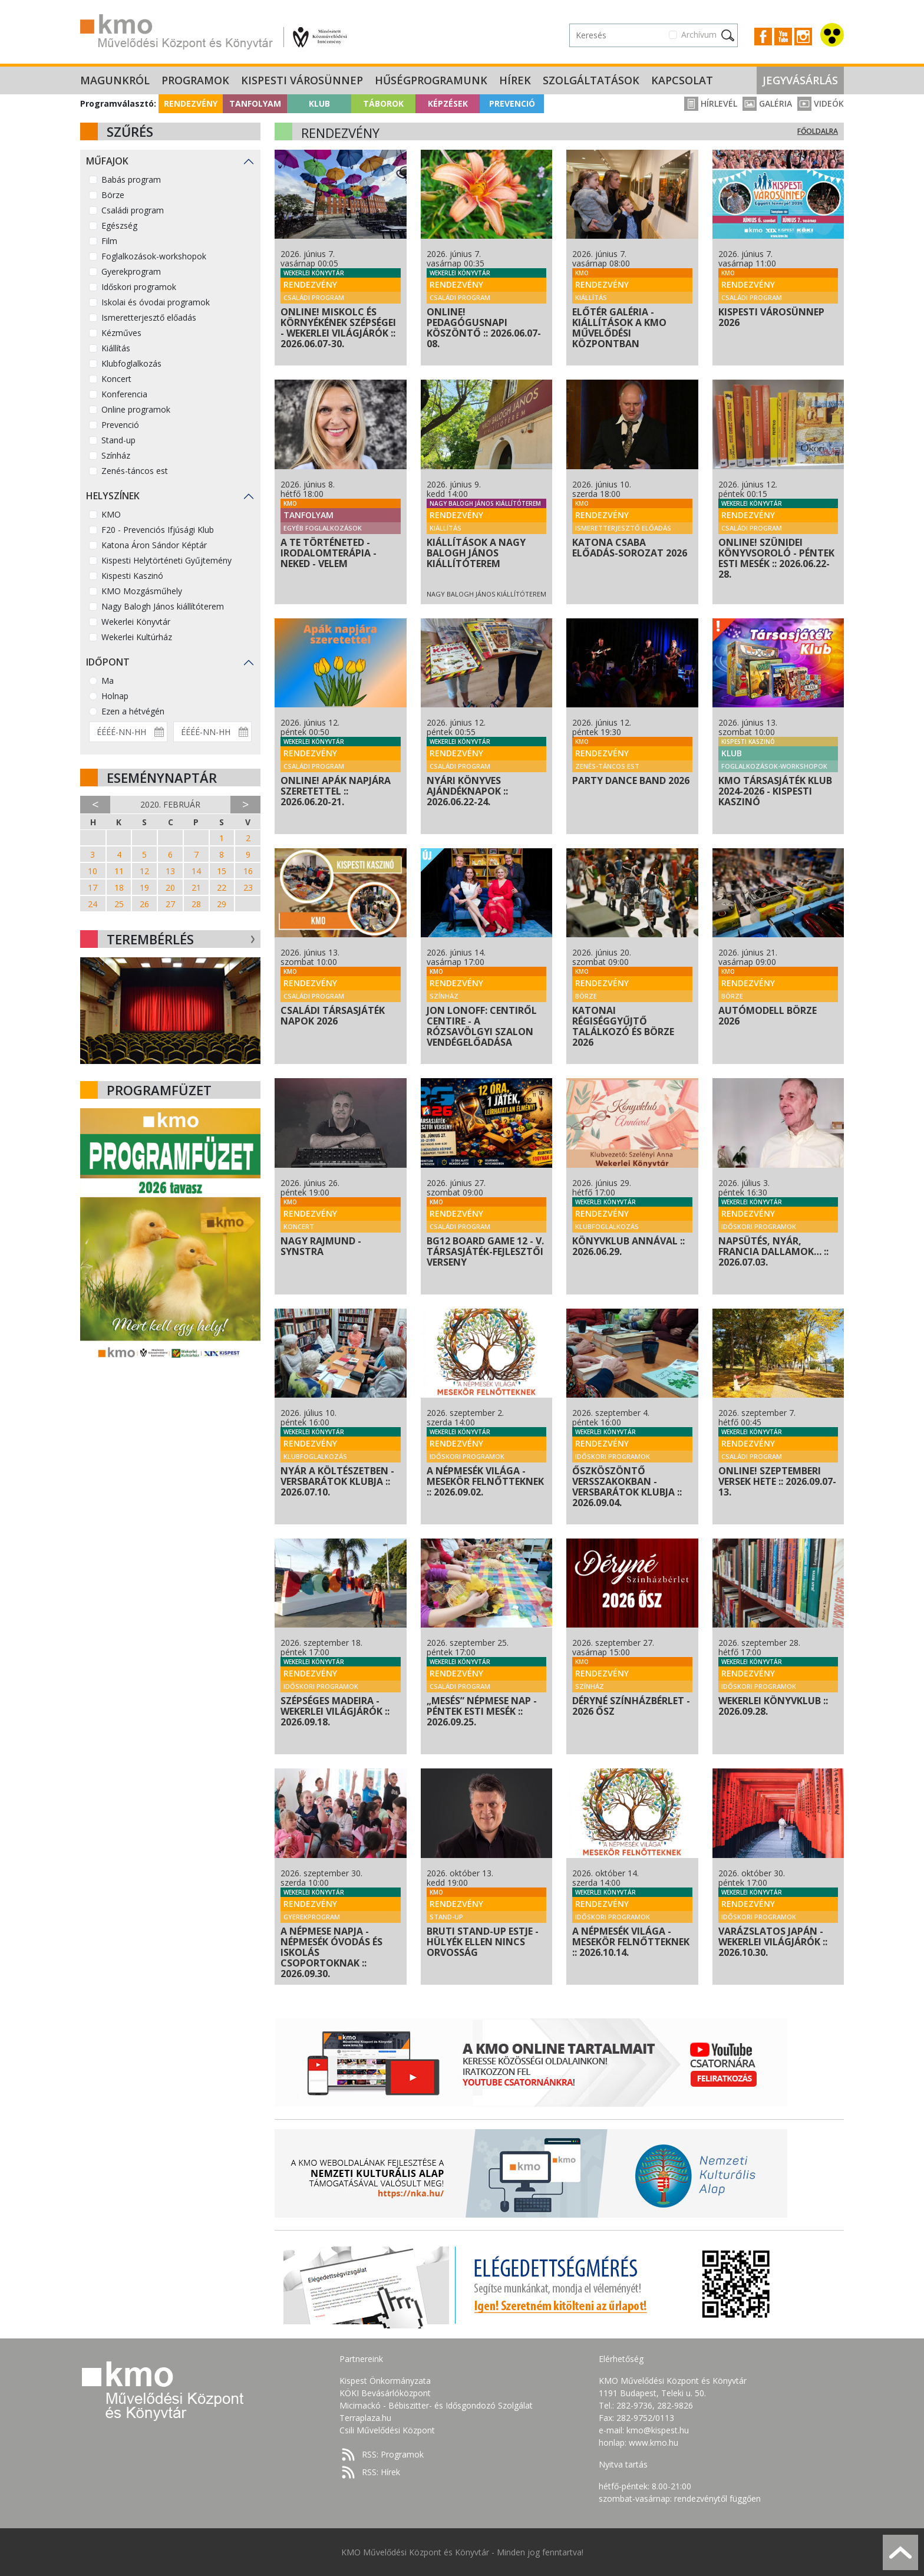 The height and width of the screenshot is (2576, 924). Describe the element at coordinates (154, 545) in the screenshot. I see `Katona Áron Sándor Képtár` at that location.